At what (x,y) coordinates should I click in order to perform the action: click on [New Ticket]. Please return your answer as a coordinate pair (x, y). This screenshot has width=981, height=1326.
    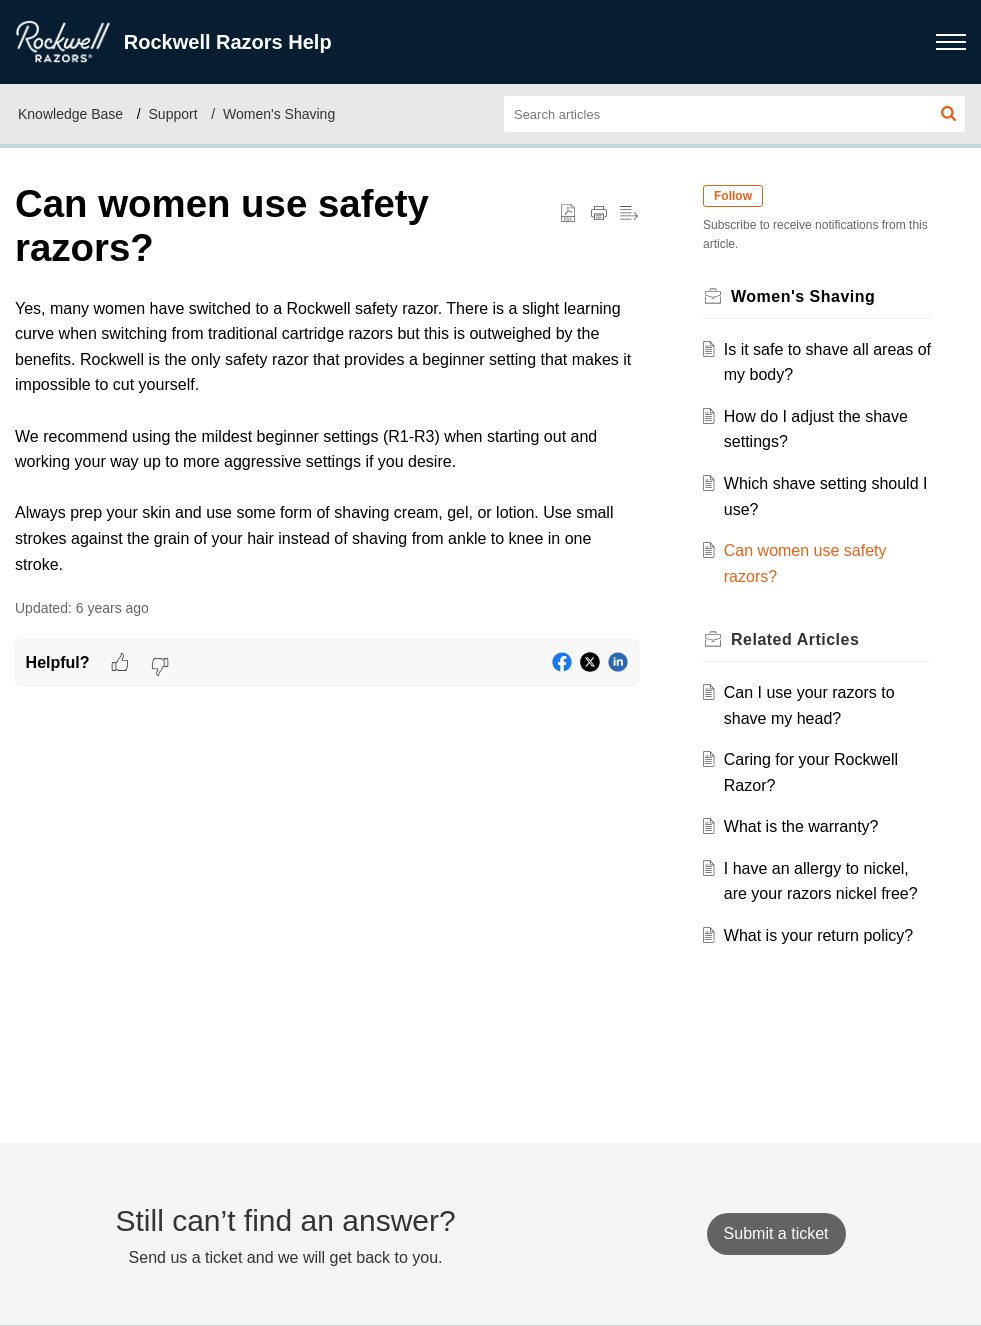
    Looking at the image, I should click on (776, 1233).